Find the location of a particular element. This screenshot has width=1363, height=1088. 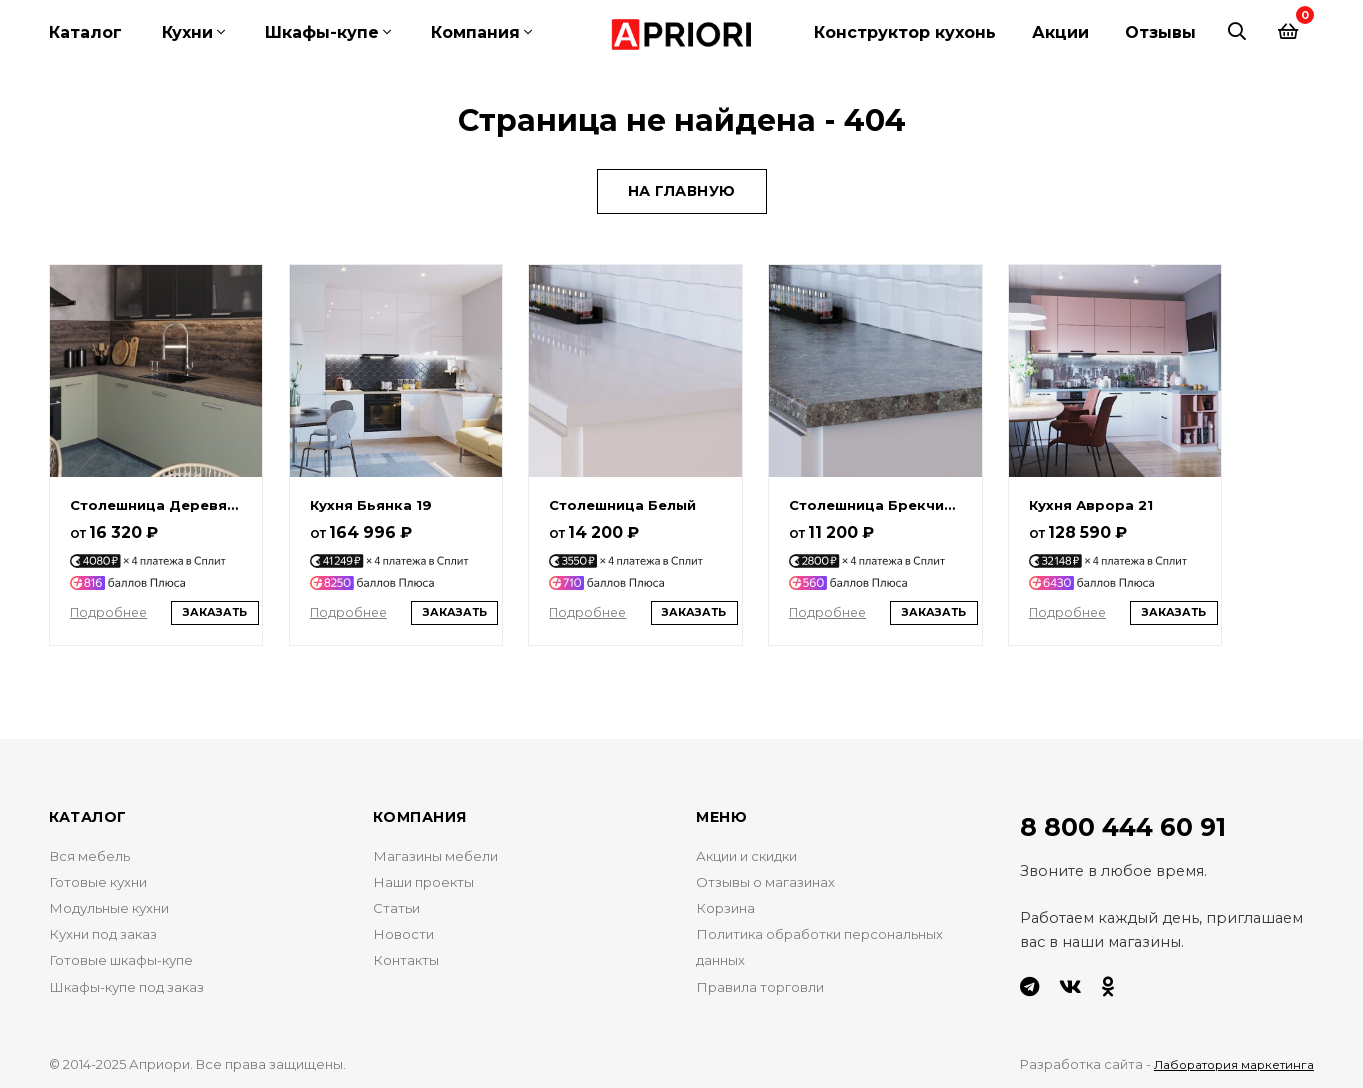

Новости is located at coordinates (406, 941).